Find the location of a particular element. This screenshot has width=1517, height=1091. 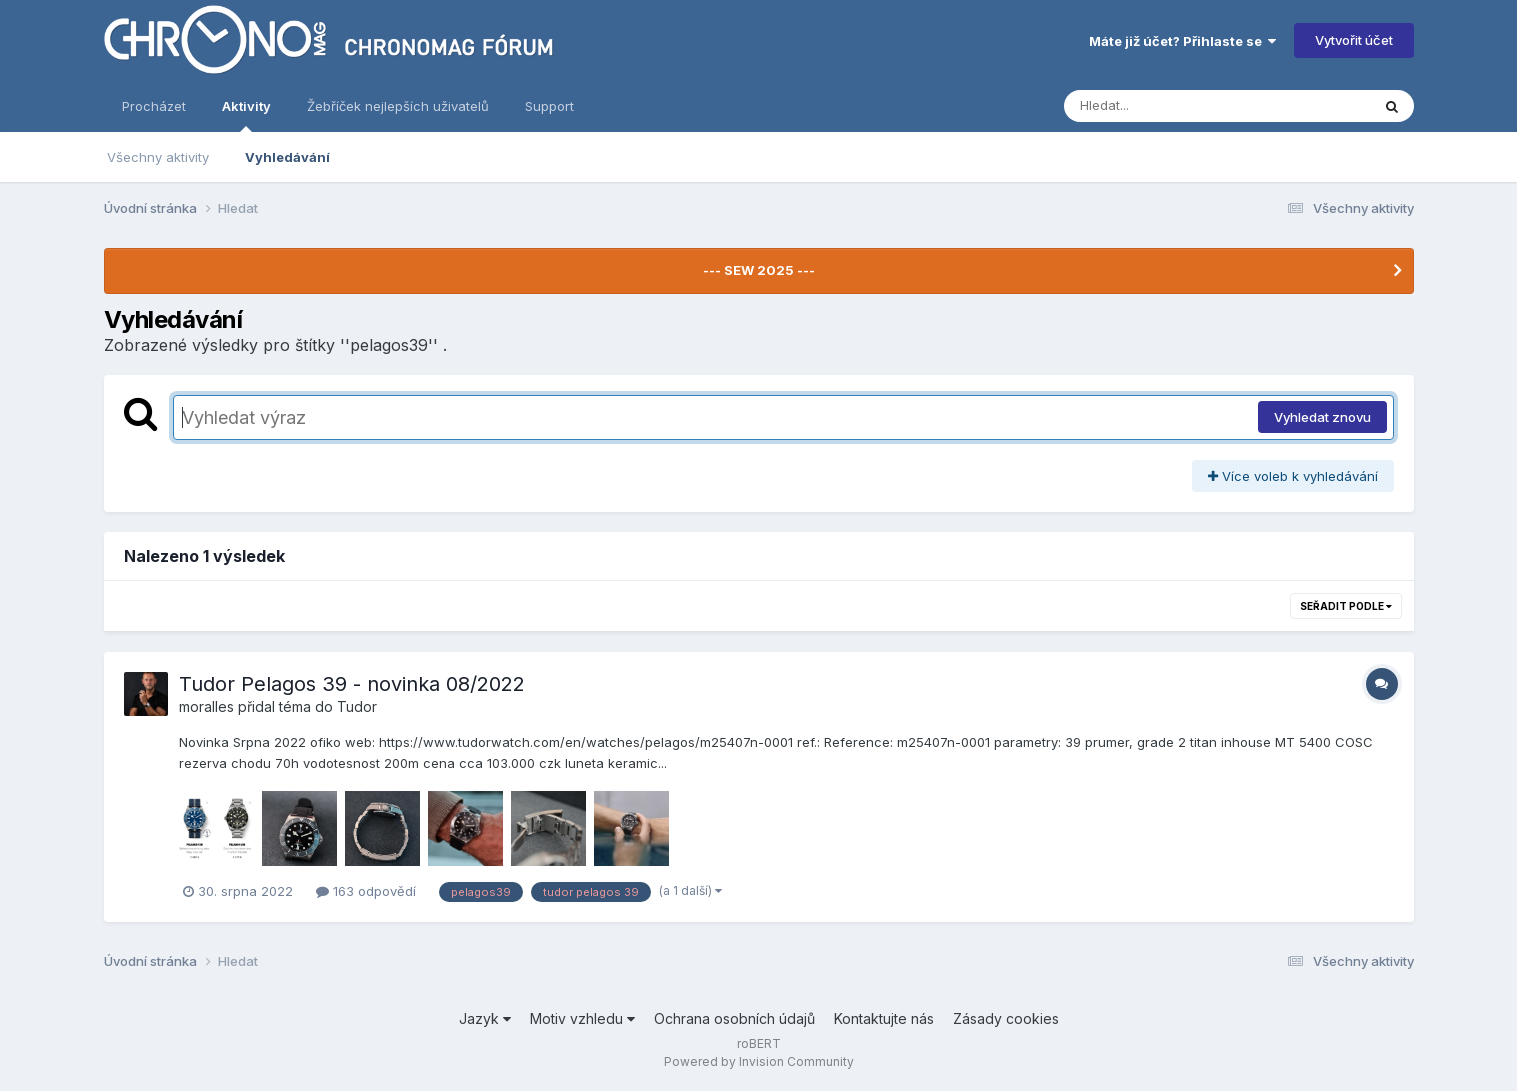

Tudor is located at coordinates (357, 706).